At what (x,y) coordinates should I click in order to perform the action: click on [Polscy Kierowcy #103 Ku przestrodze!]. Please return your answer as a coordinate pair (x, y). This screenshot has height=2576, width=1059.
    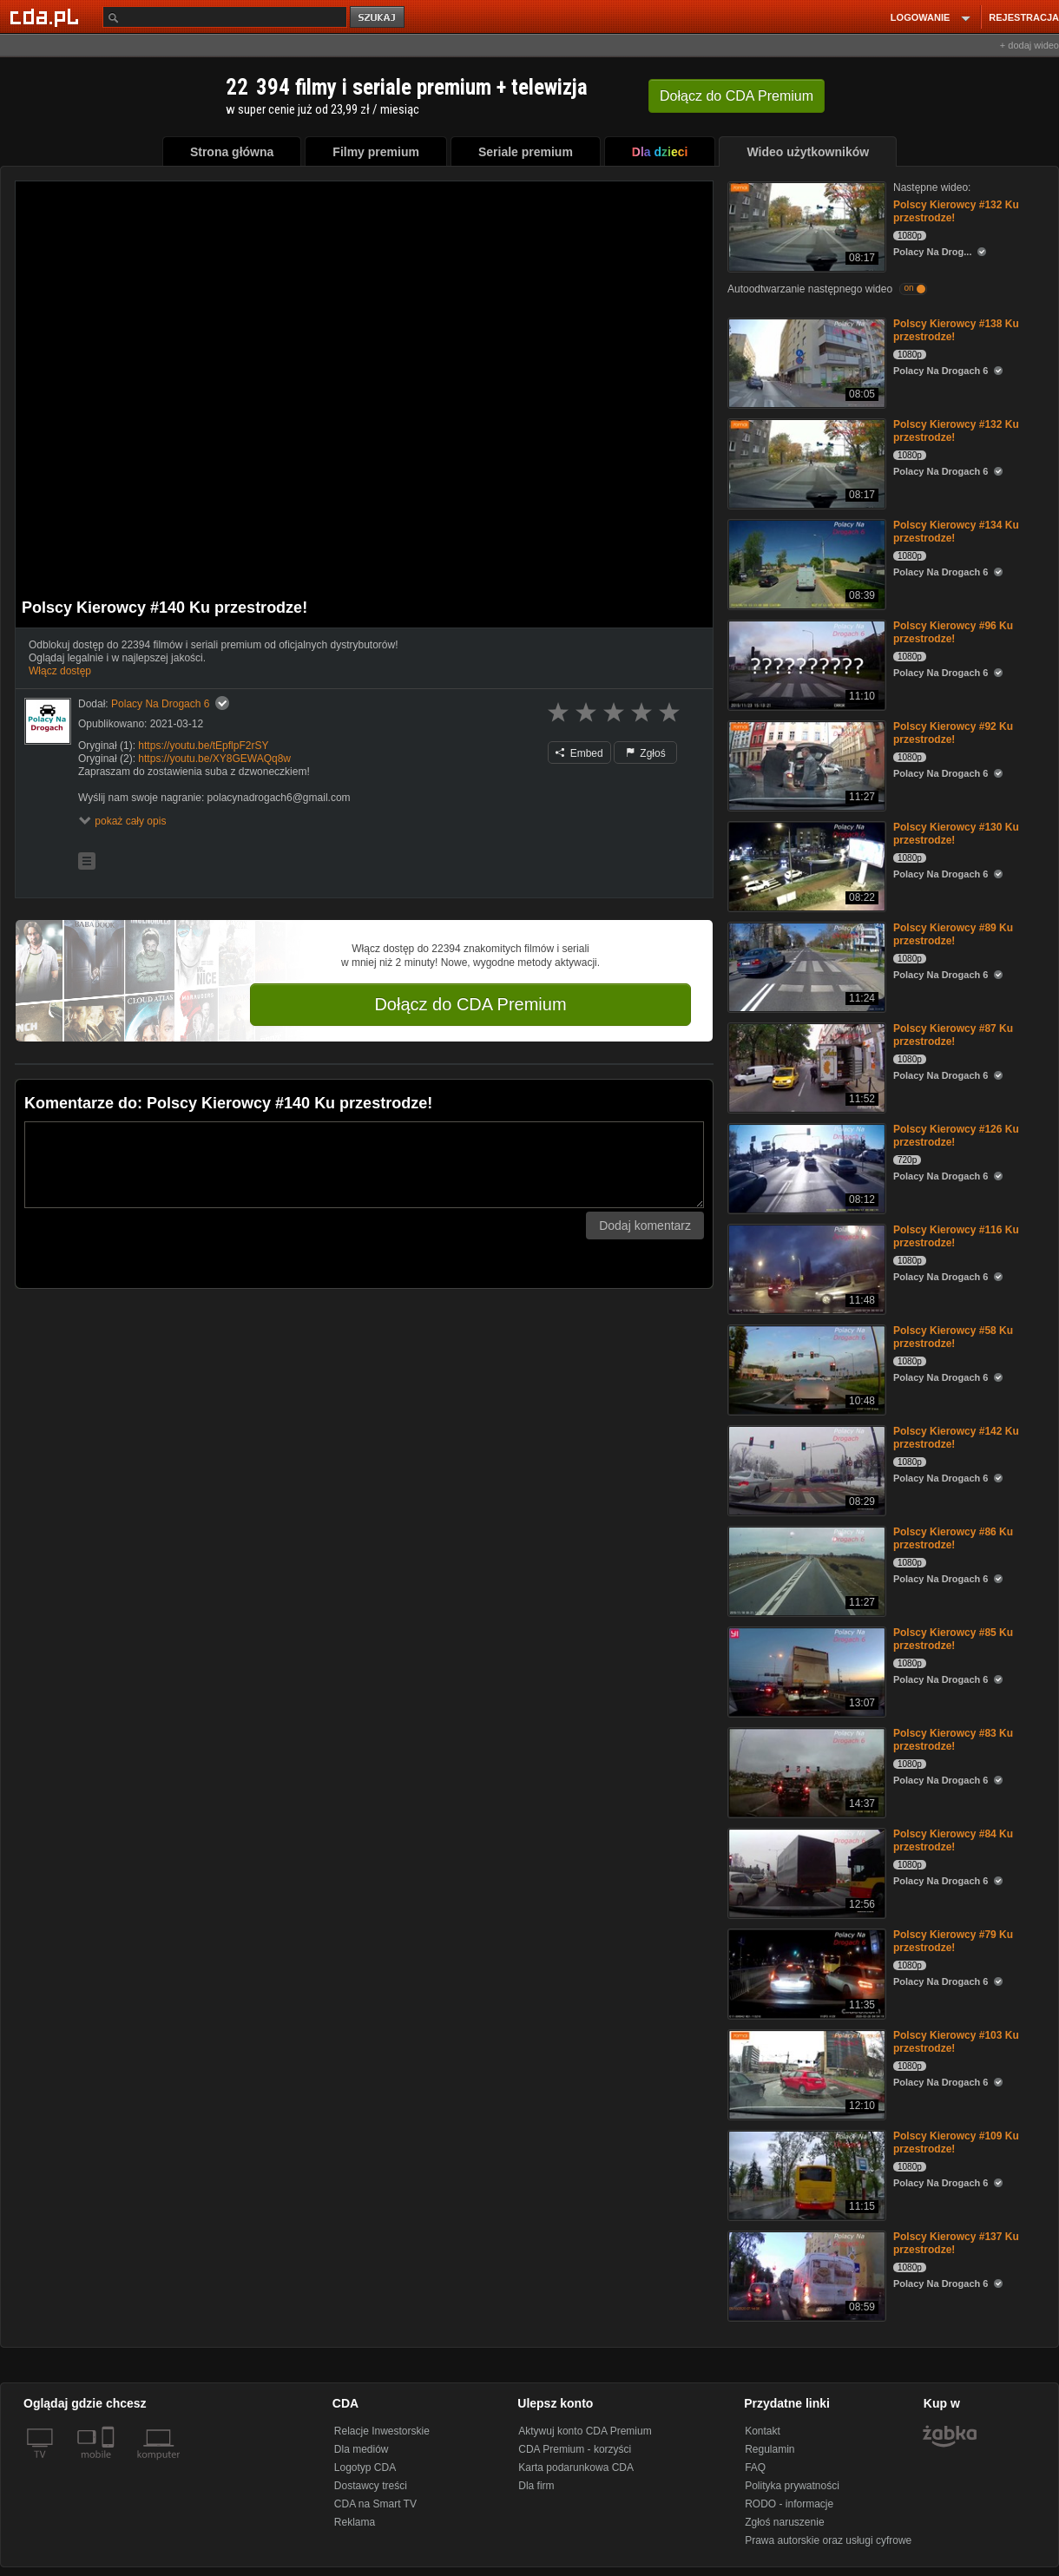
    Looking at the image, I should click on (805, 2073).